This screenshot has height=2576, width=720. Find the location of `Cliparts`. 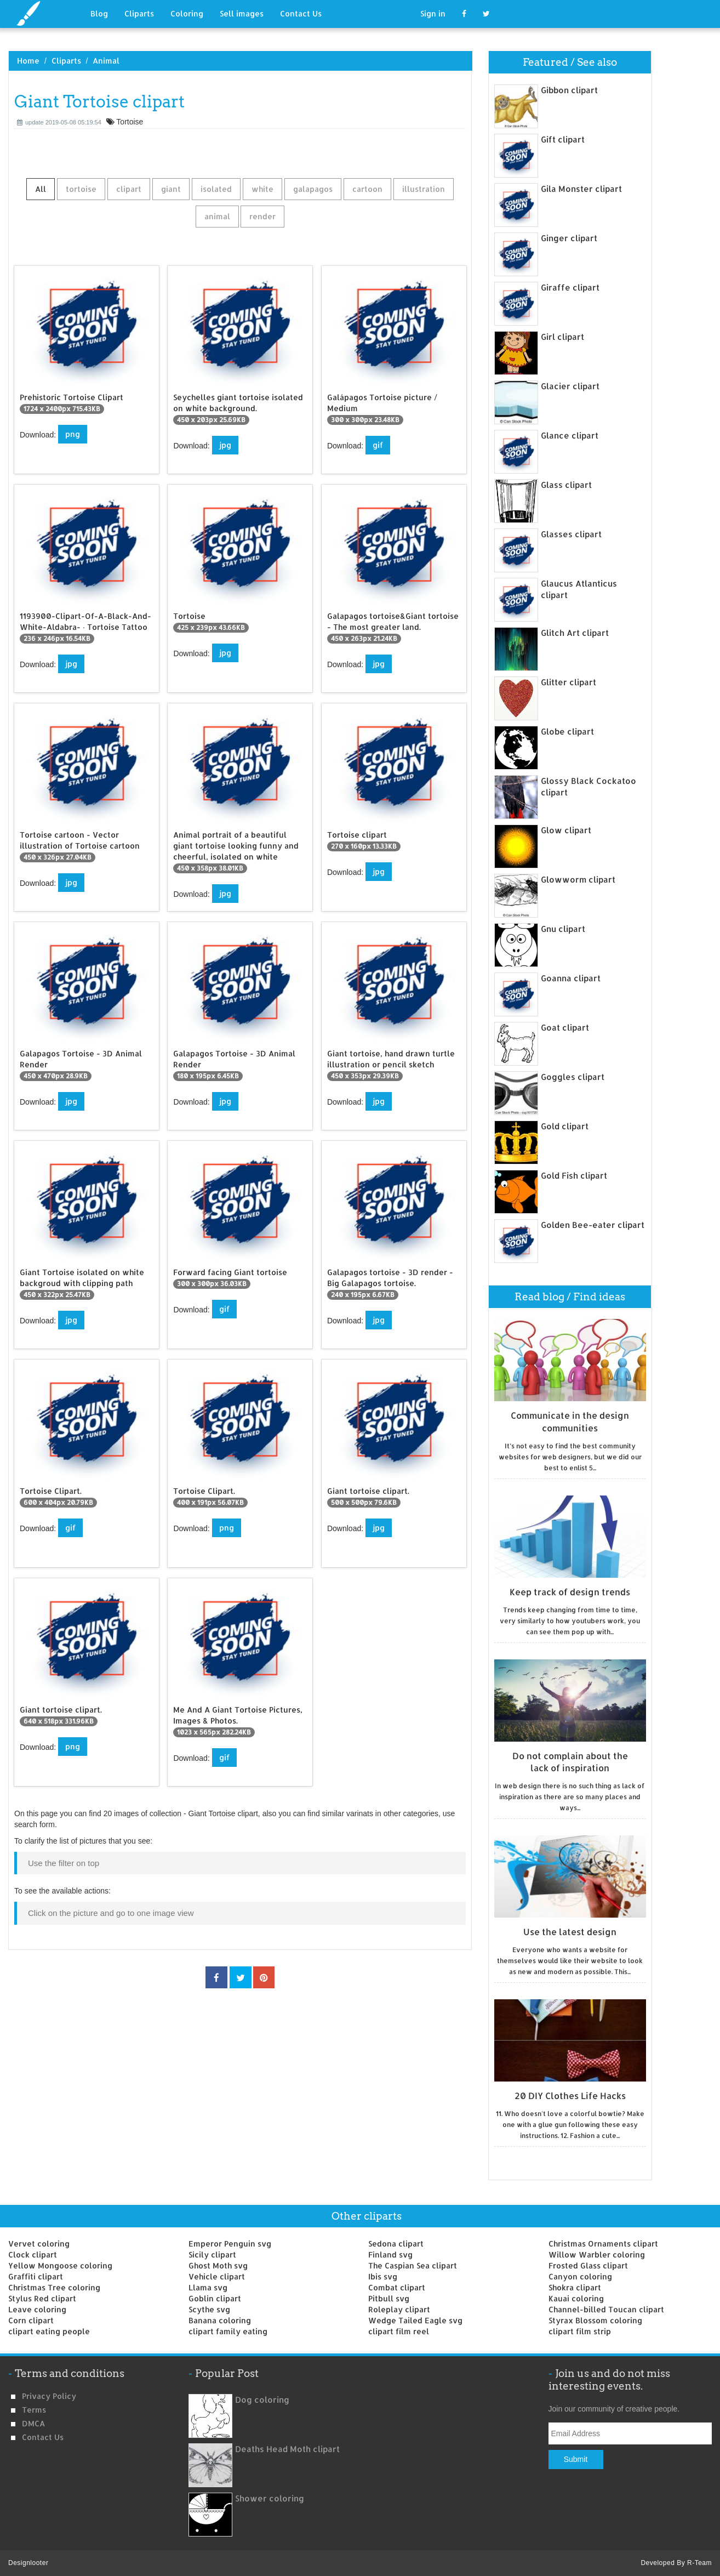

Cliparts is located at coordinates (139, 13).